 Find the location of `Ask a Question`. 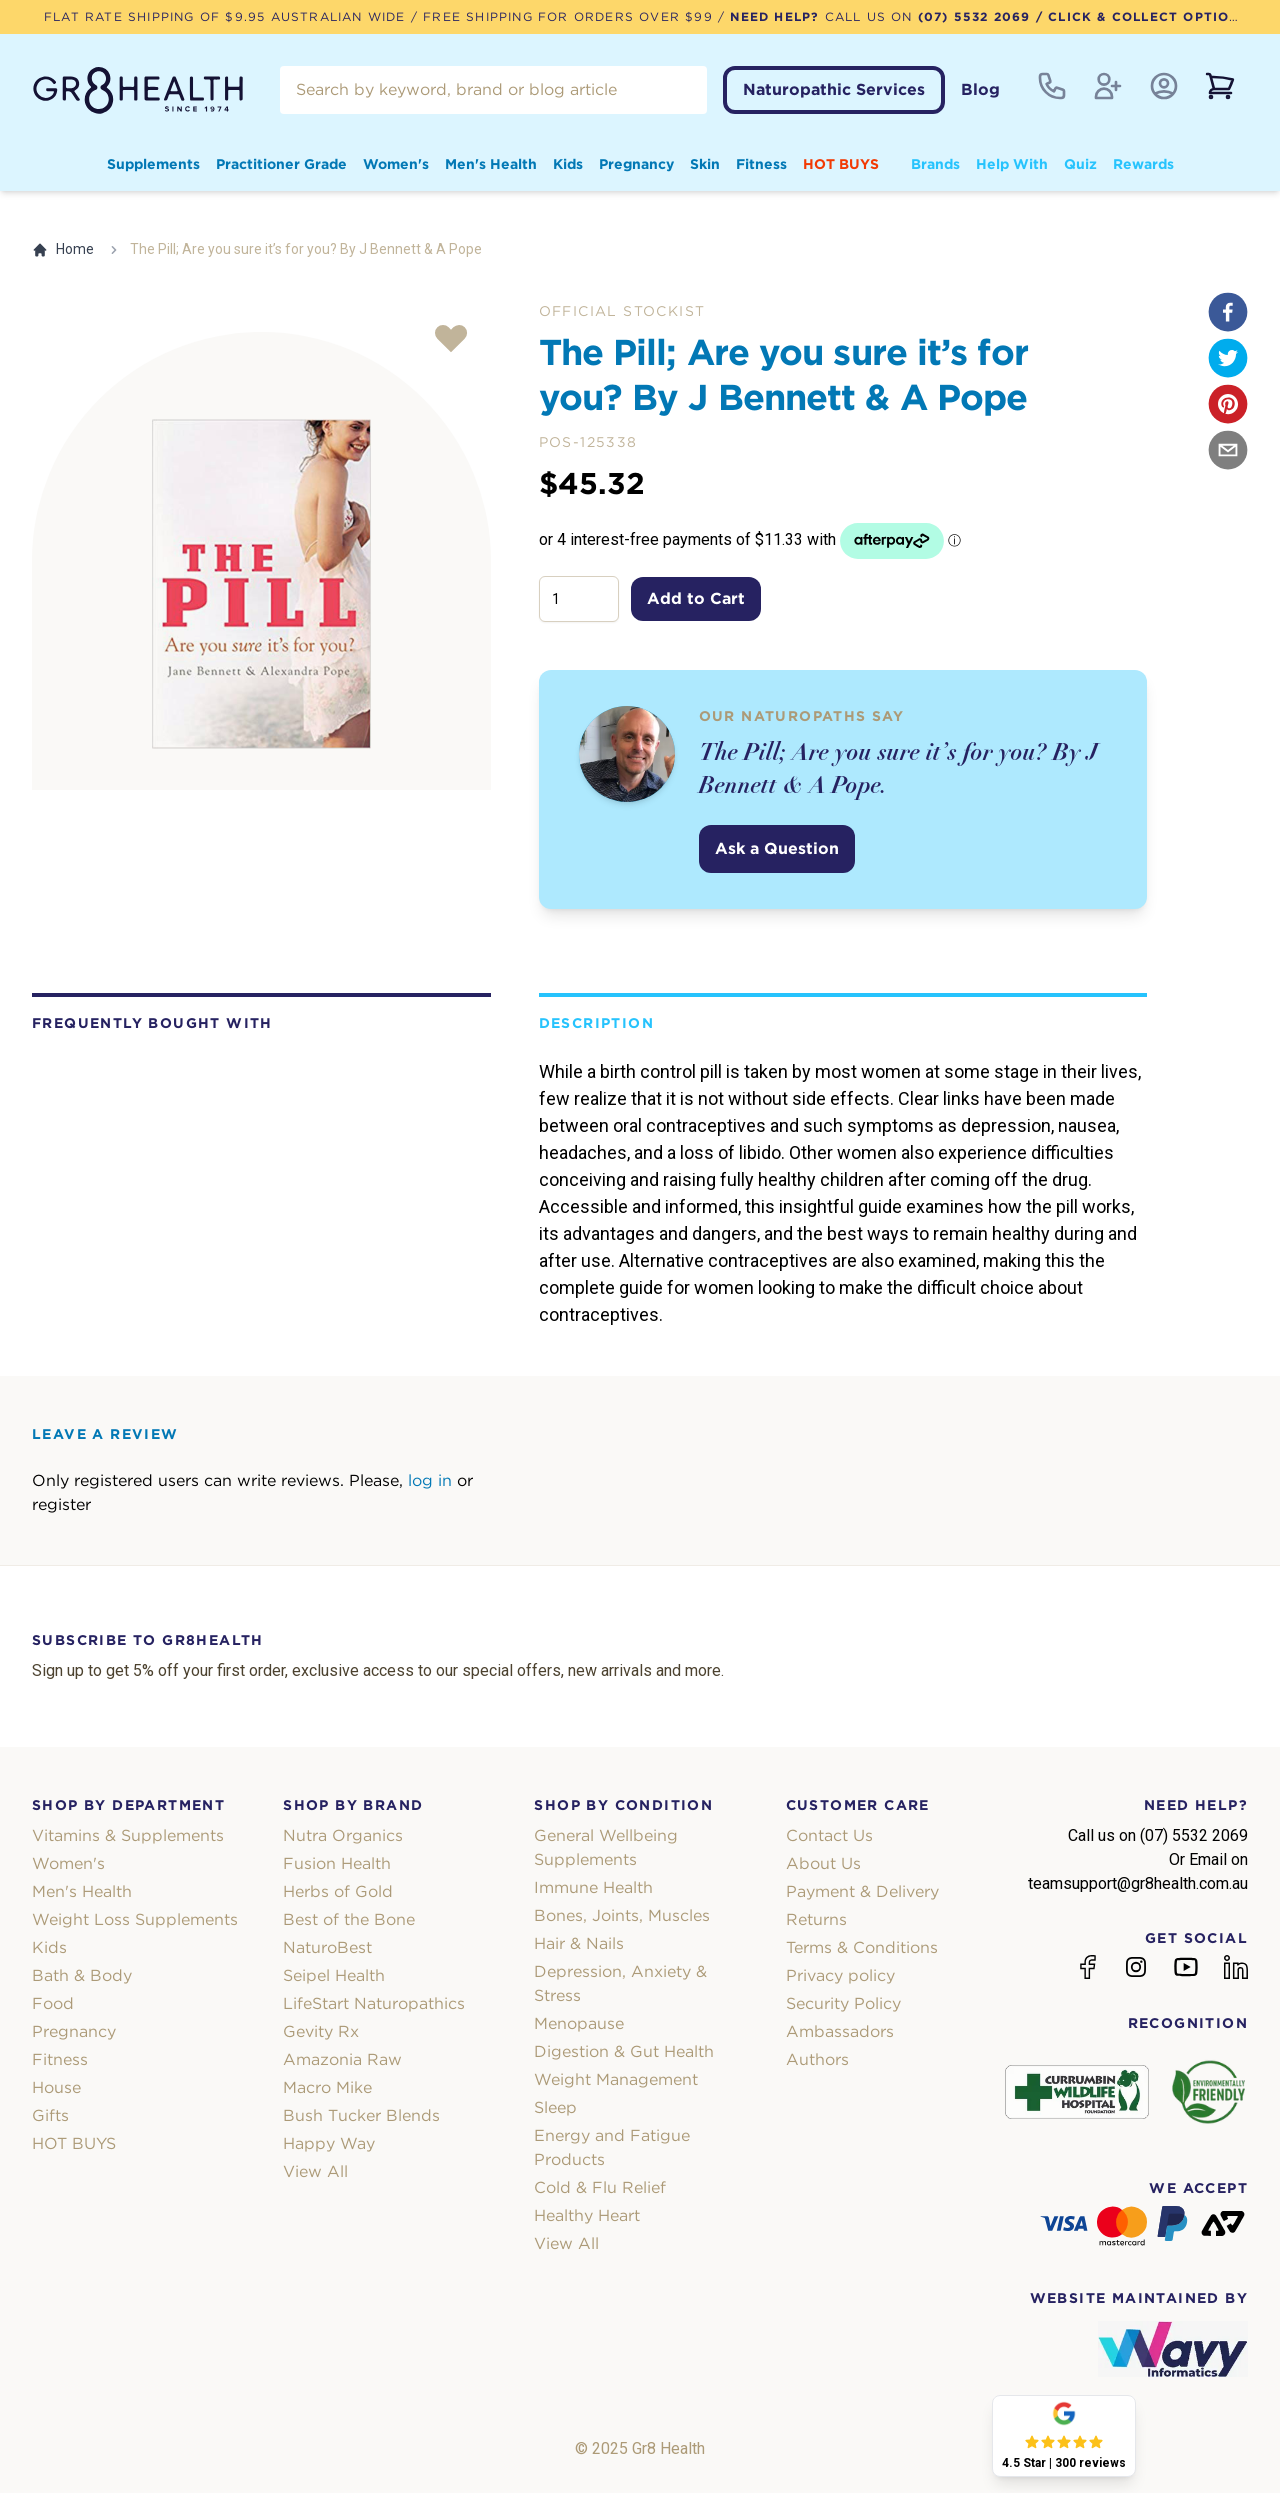

Ask a Question is located at coordinates (777, 848).